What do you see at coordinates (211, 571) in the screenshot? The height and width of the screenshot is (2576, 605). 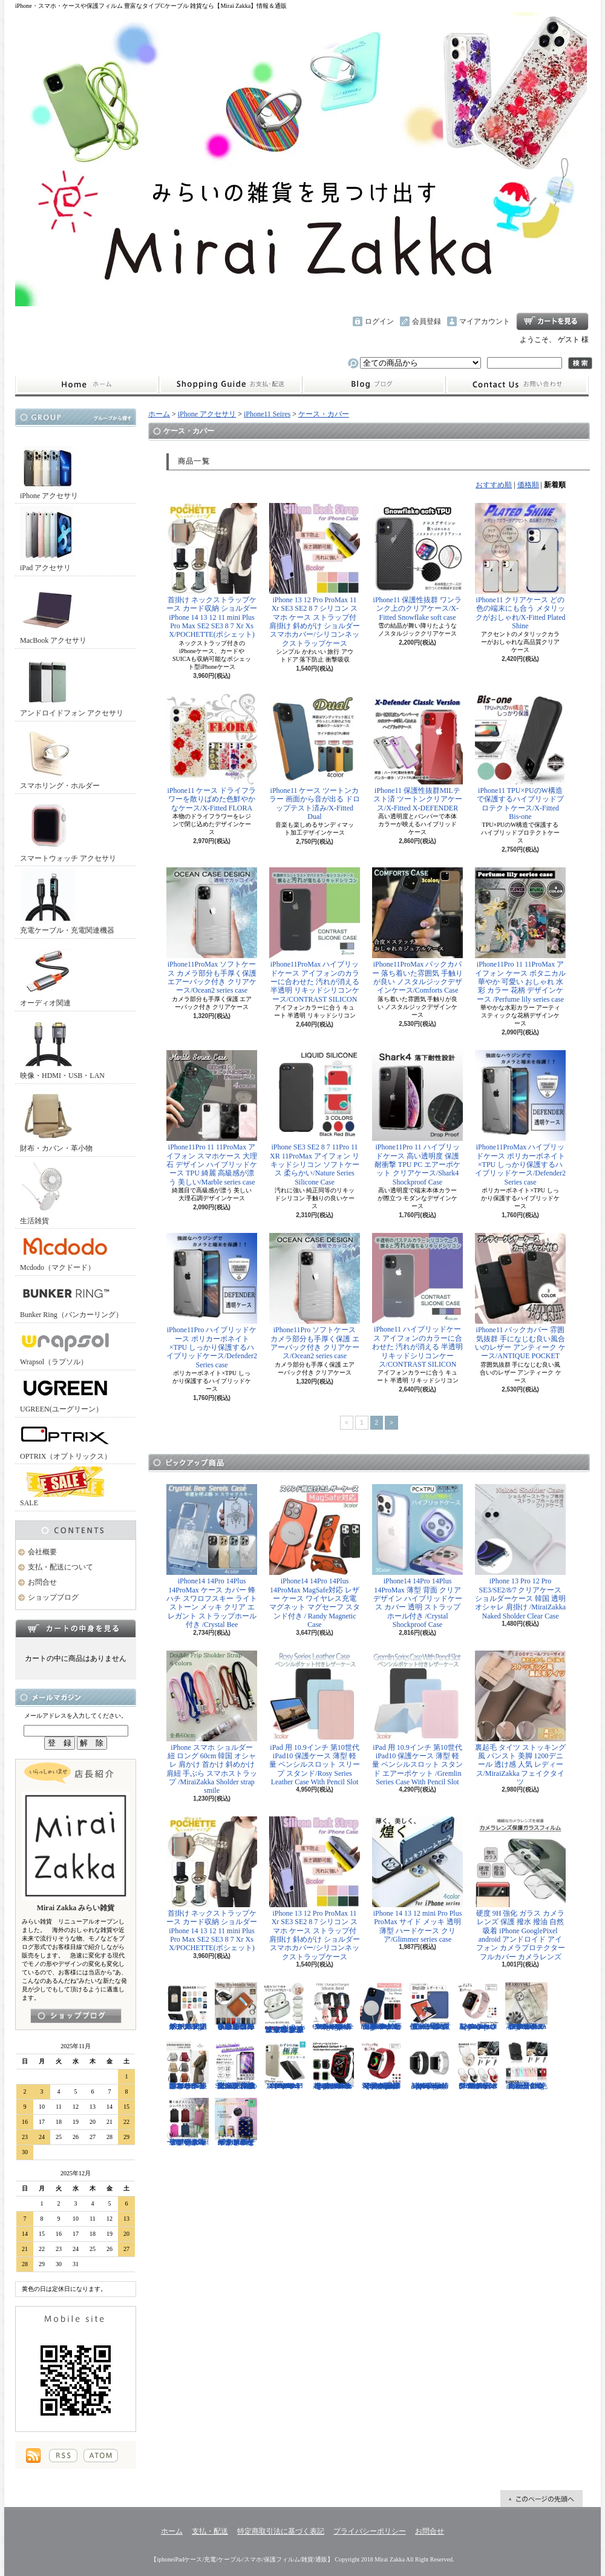 I see `首掛け ネックストラップケース カード収納 ショルダー iPhone 14 13 12 11 mini Plus Pro Max SE2 SE3 8 7 Xr Xs X/POCHETTE(ポシェット)` at bounding box center [211, 571].